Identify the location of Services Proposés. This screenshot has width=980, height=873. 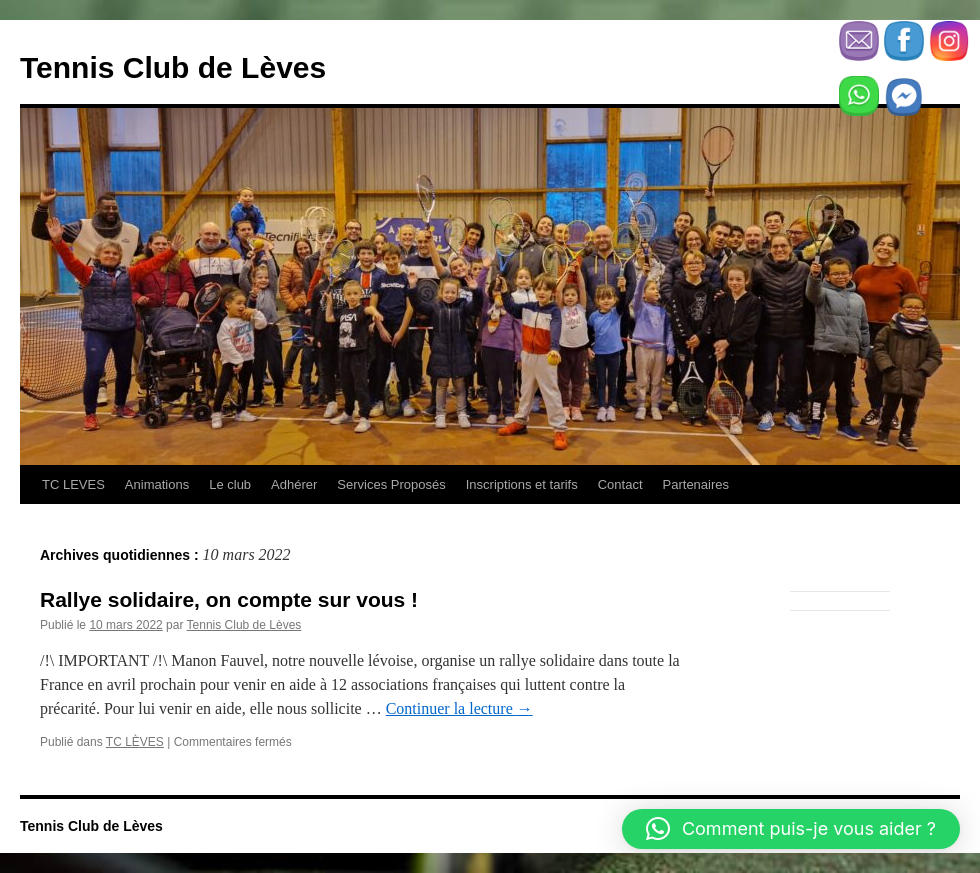
(391, 484).